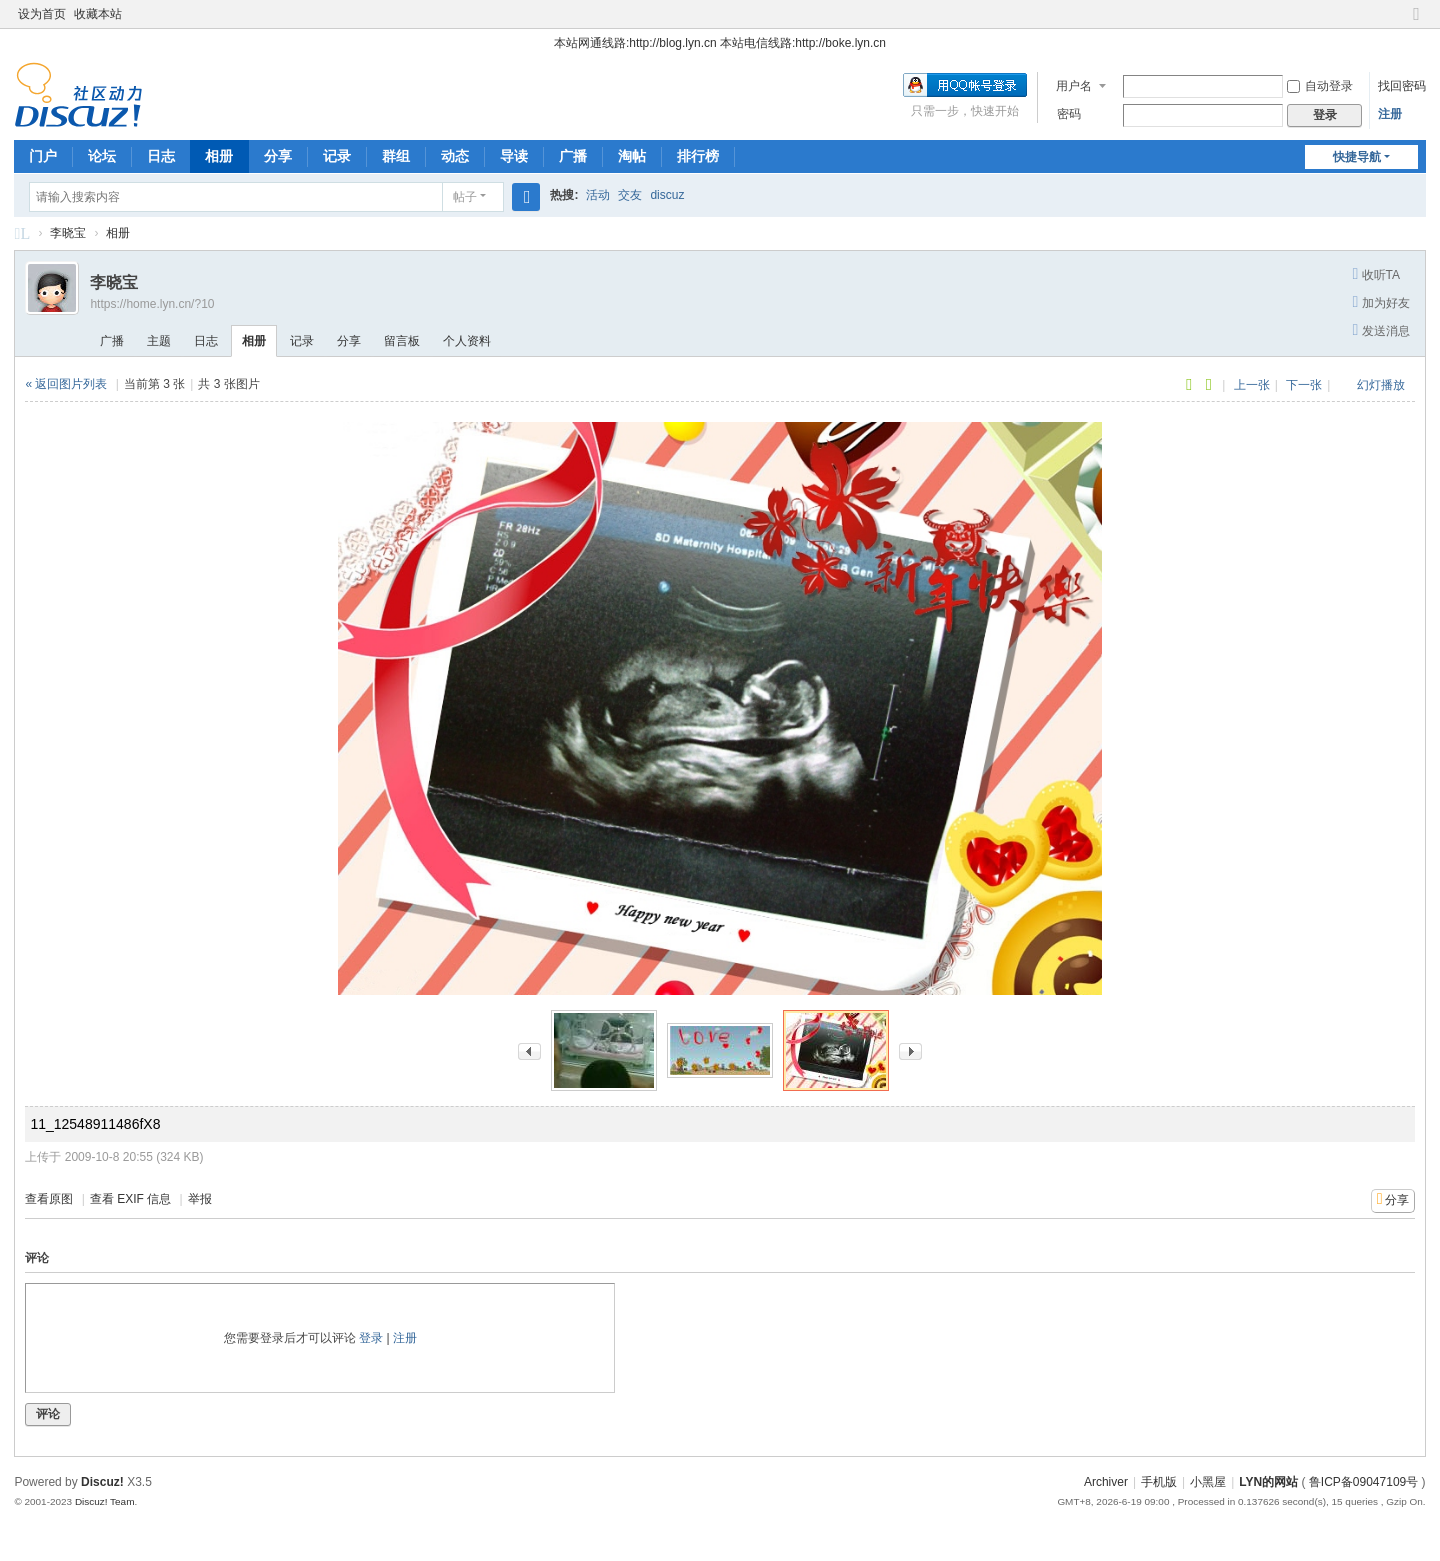 This screenshot has height=1561, width=1440. I want to click on 个人资料, so click(467, 341).